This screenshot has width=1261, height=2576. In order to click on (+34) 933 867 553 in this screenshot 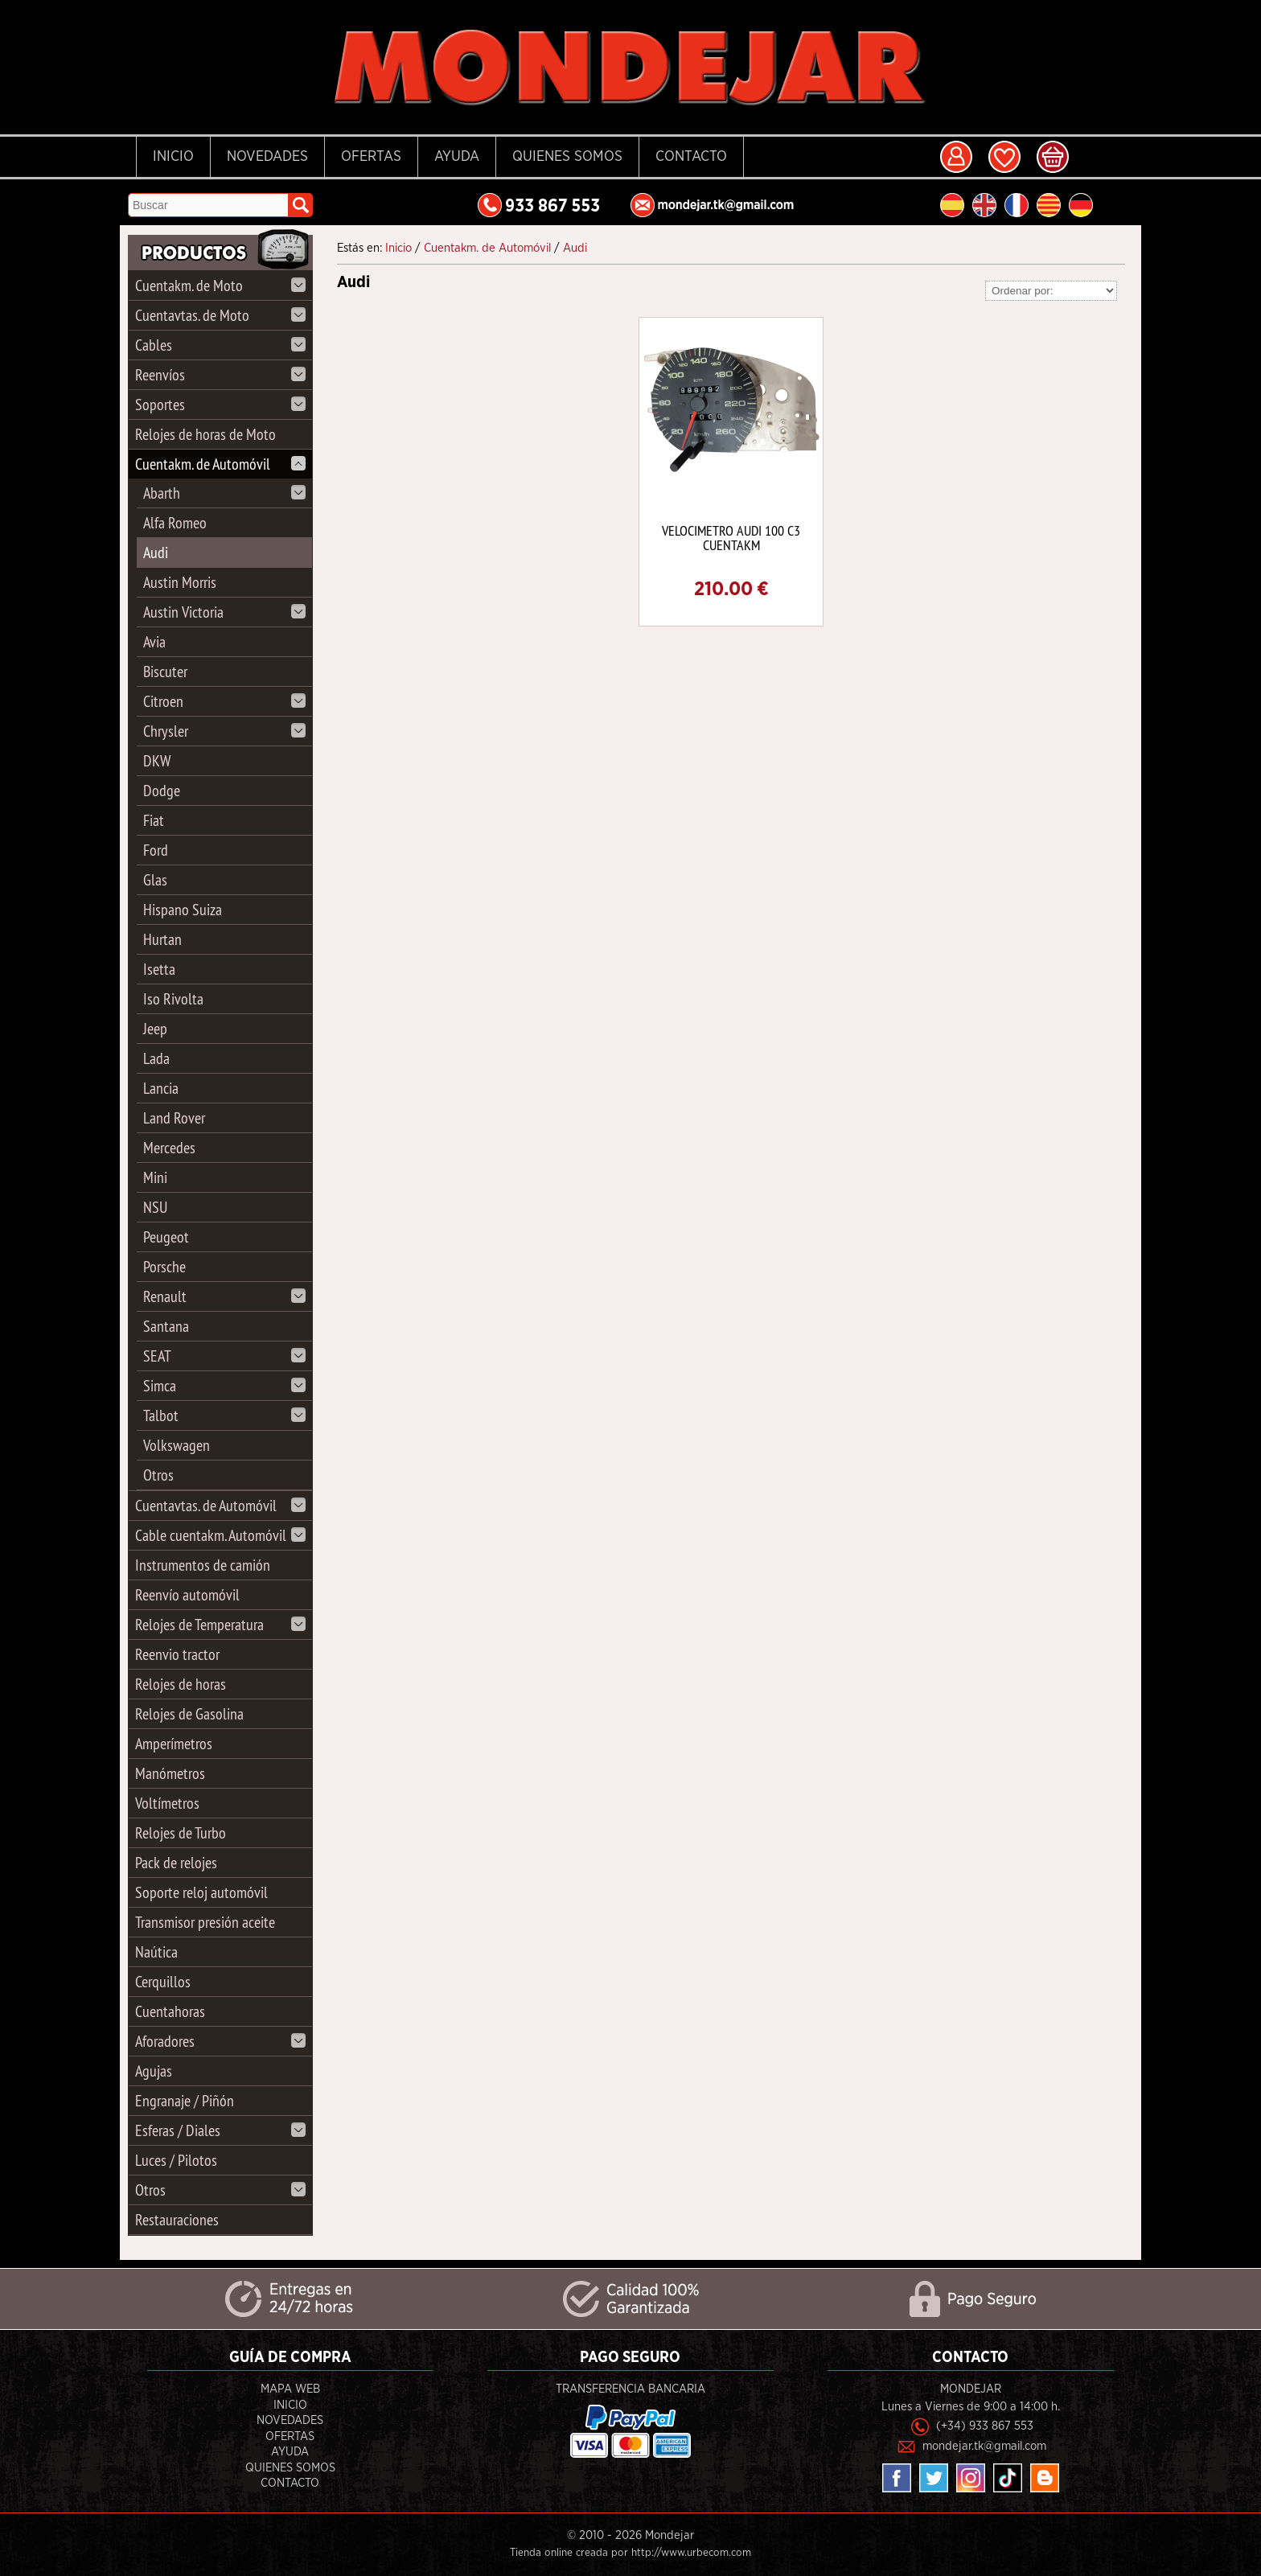, I will do `click(984, 2426)`.